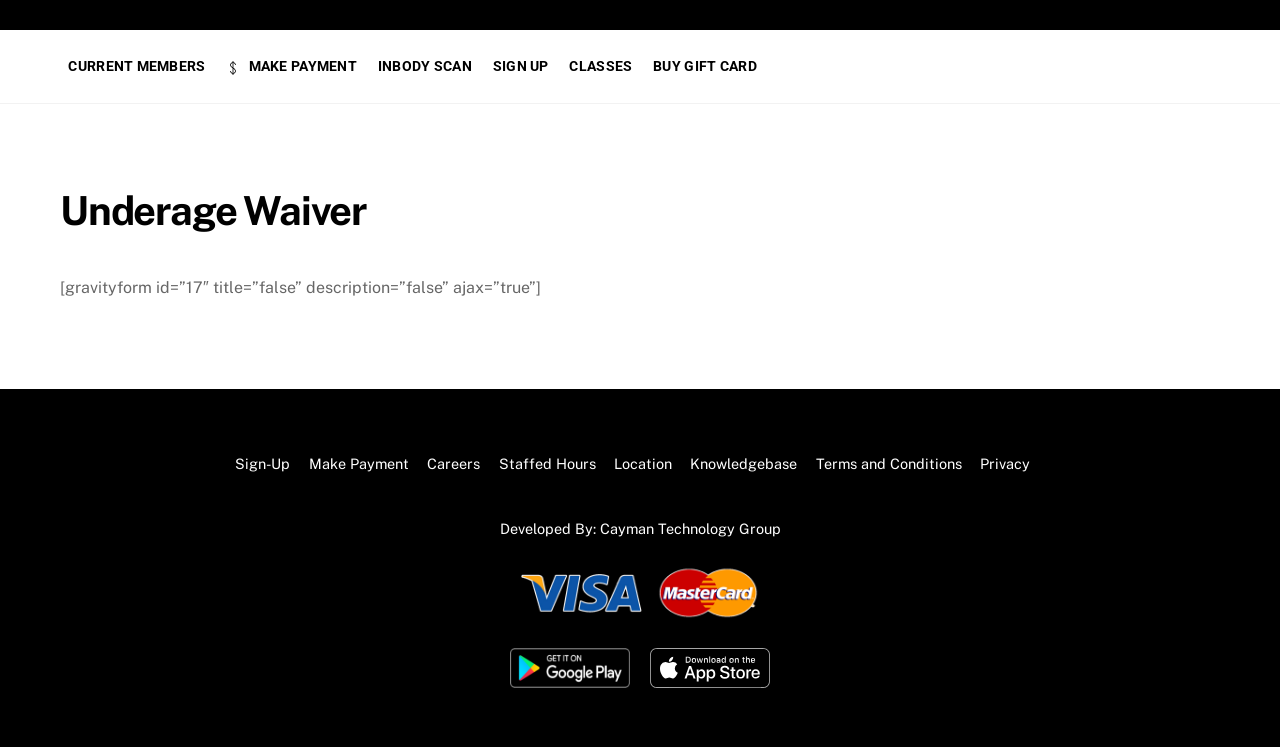 Image resolution: width=1280 pixels, height=747 pixels. What do you see at coordinates (1005, 463) in the screenshot?
I see `Privacy` at bounding box center [1005, 463].